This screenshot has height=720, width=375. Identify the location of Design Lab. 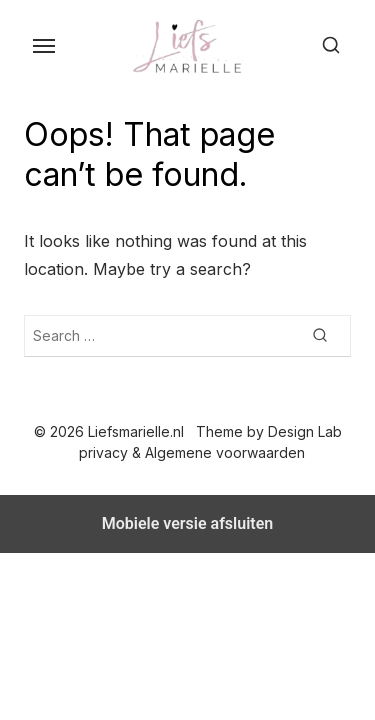
(305, 431).